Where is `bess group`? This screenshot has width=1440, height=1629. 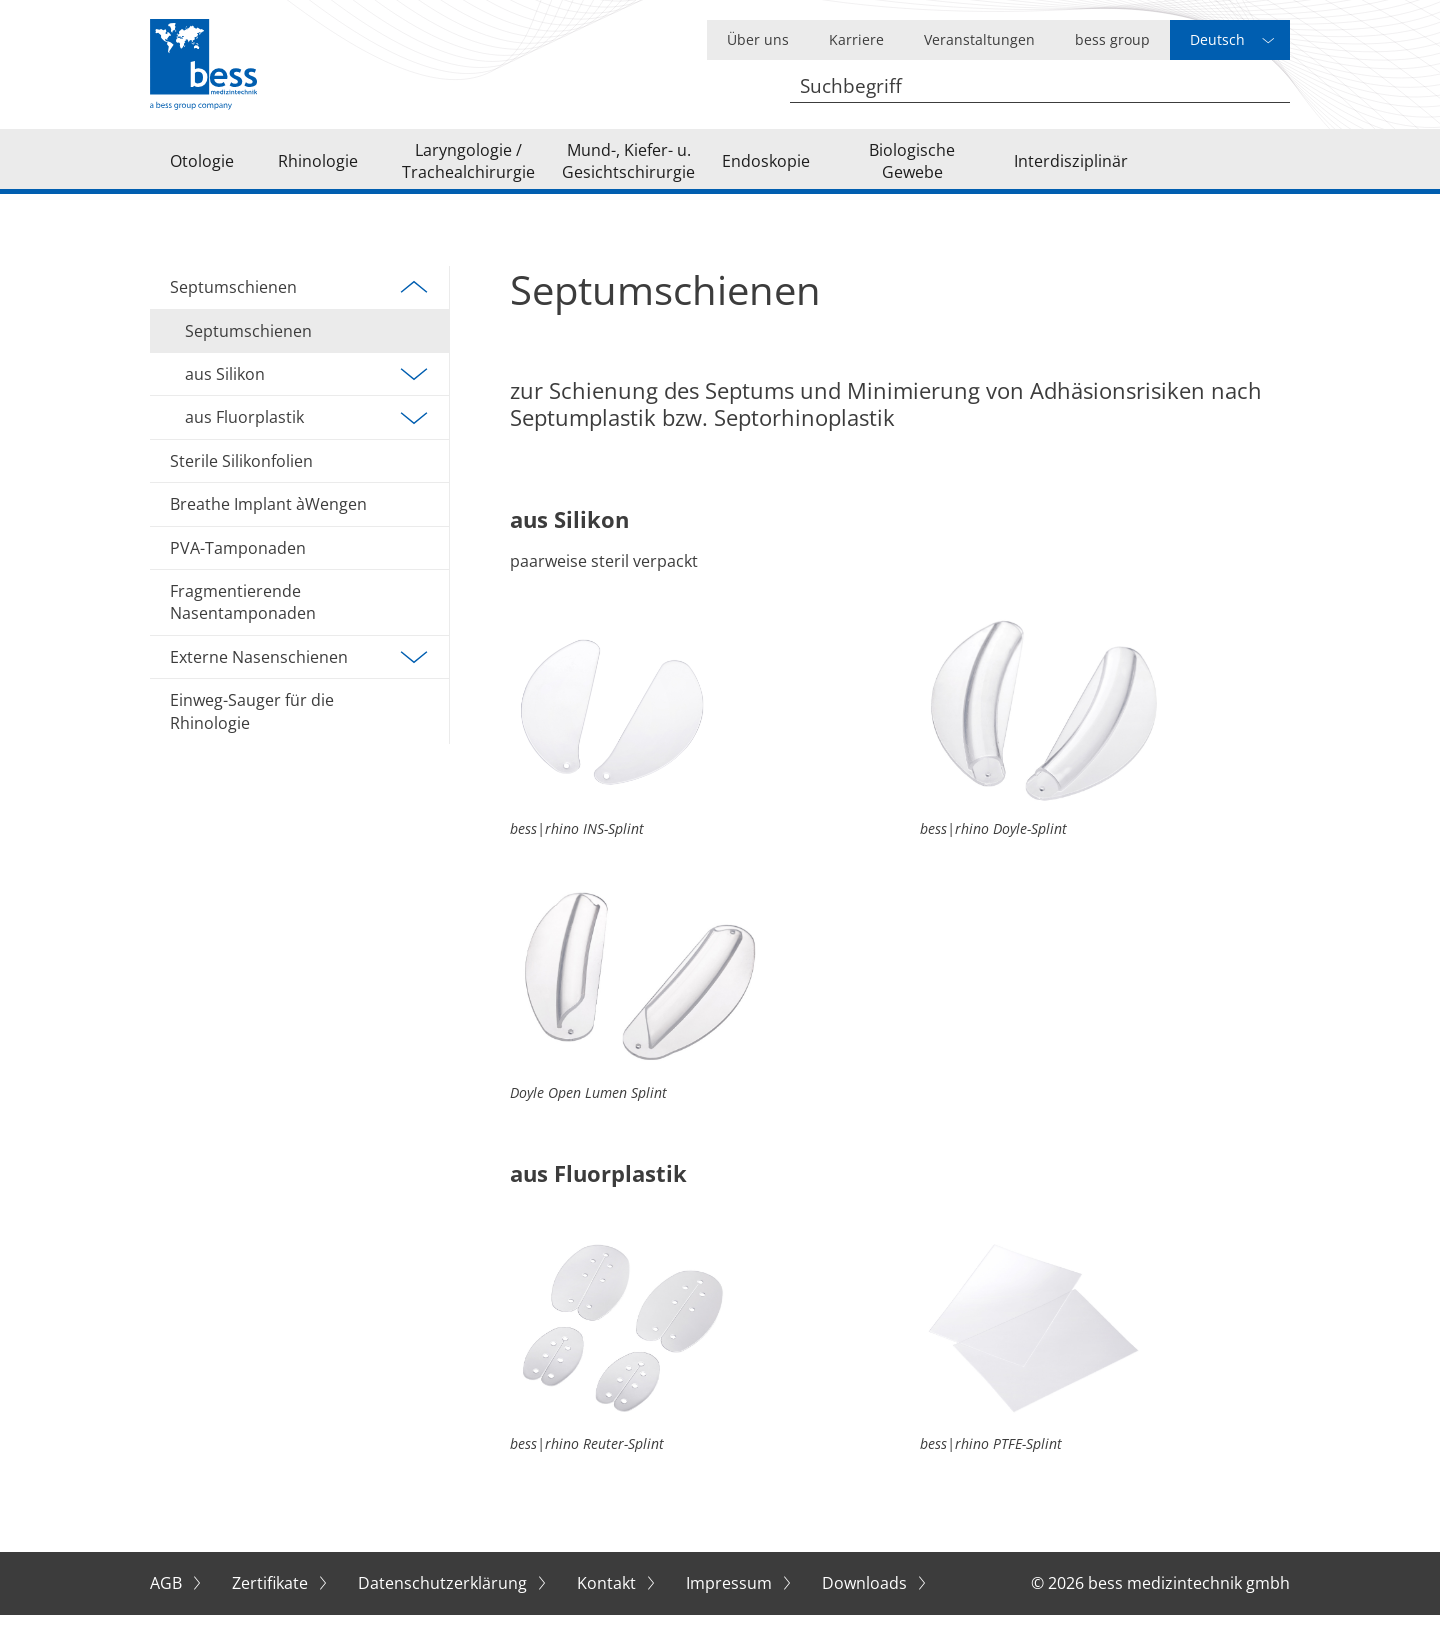 bess group is located at coordinates (1112, 39).